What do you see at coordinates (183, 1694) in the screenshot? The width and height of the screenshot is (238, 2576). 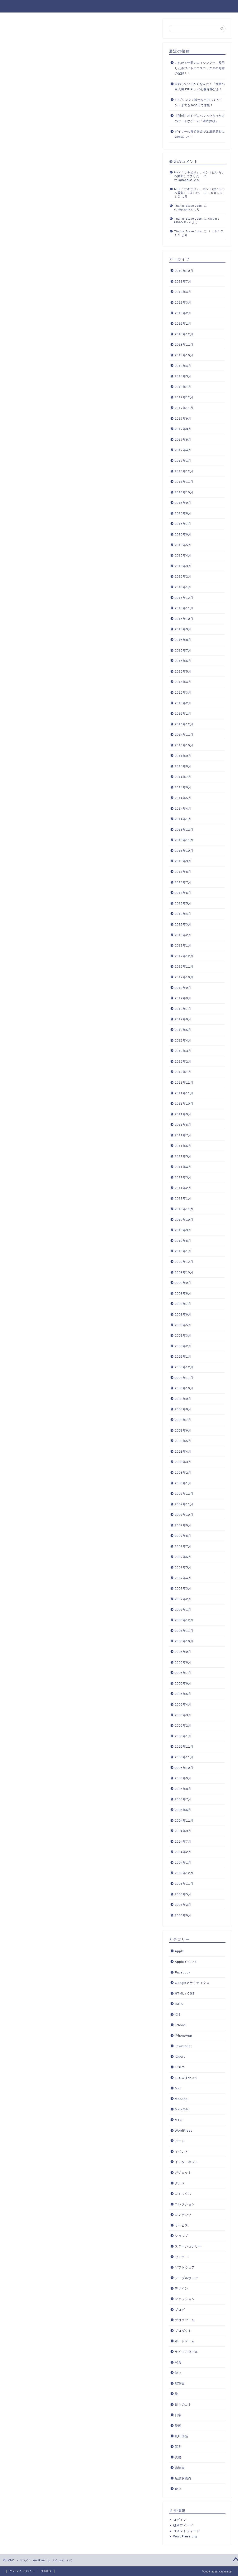 I see `2006年5月` at bounding box center [183, 1694].